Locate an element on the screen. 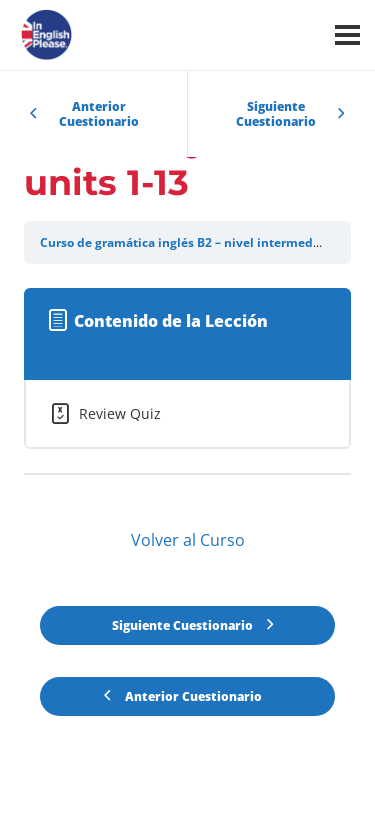  Volver al Curso is located at coordinates (188, 540).